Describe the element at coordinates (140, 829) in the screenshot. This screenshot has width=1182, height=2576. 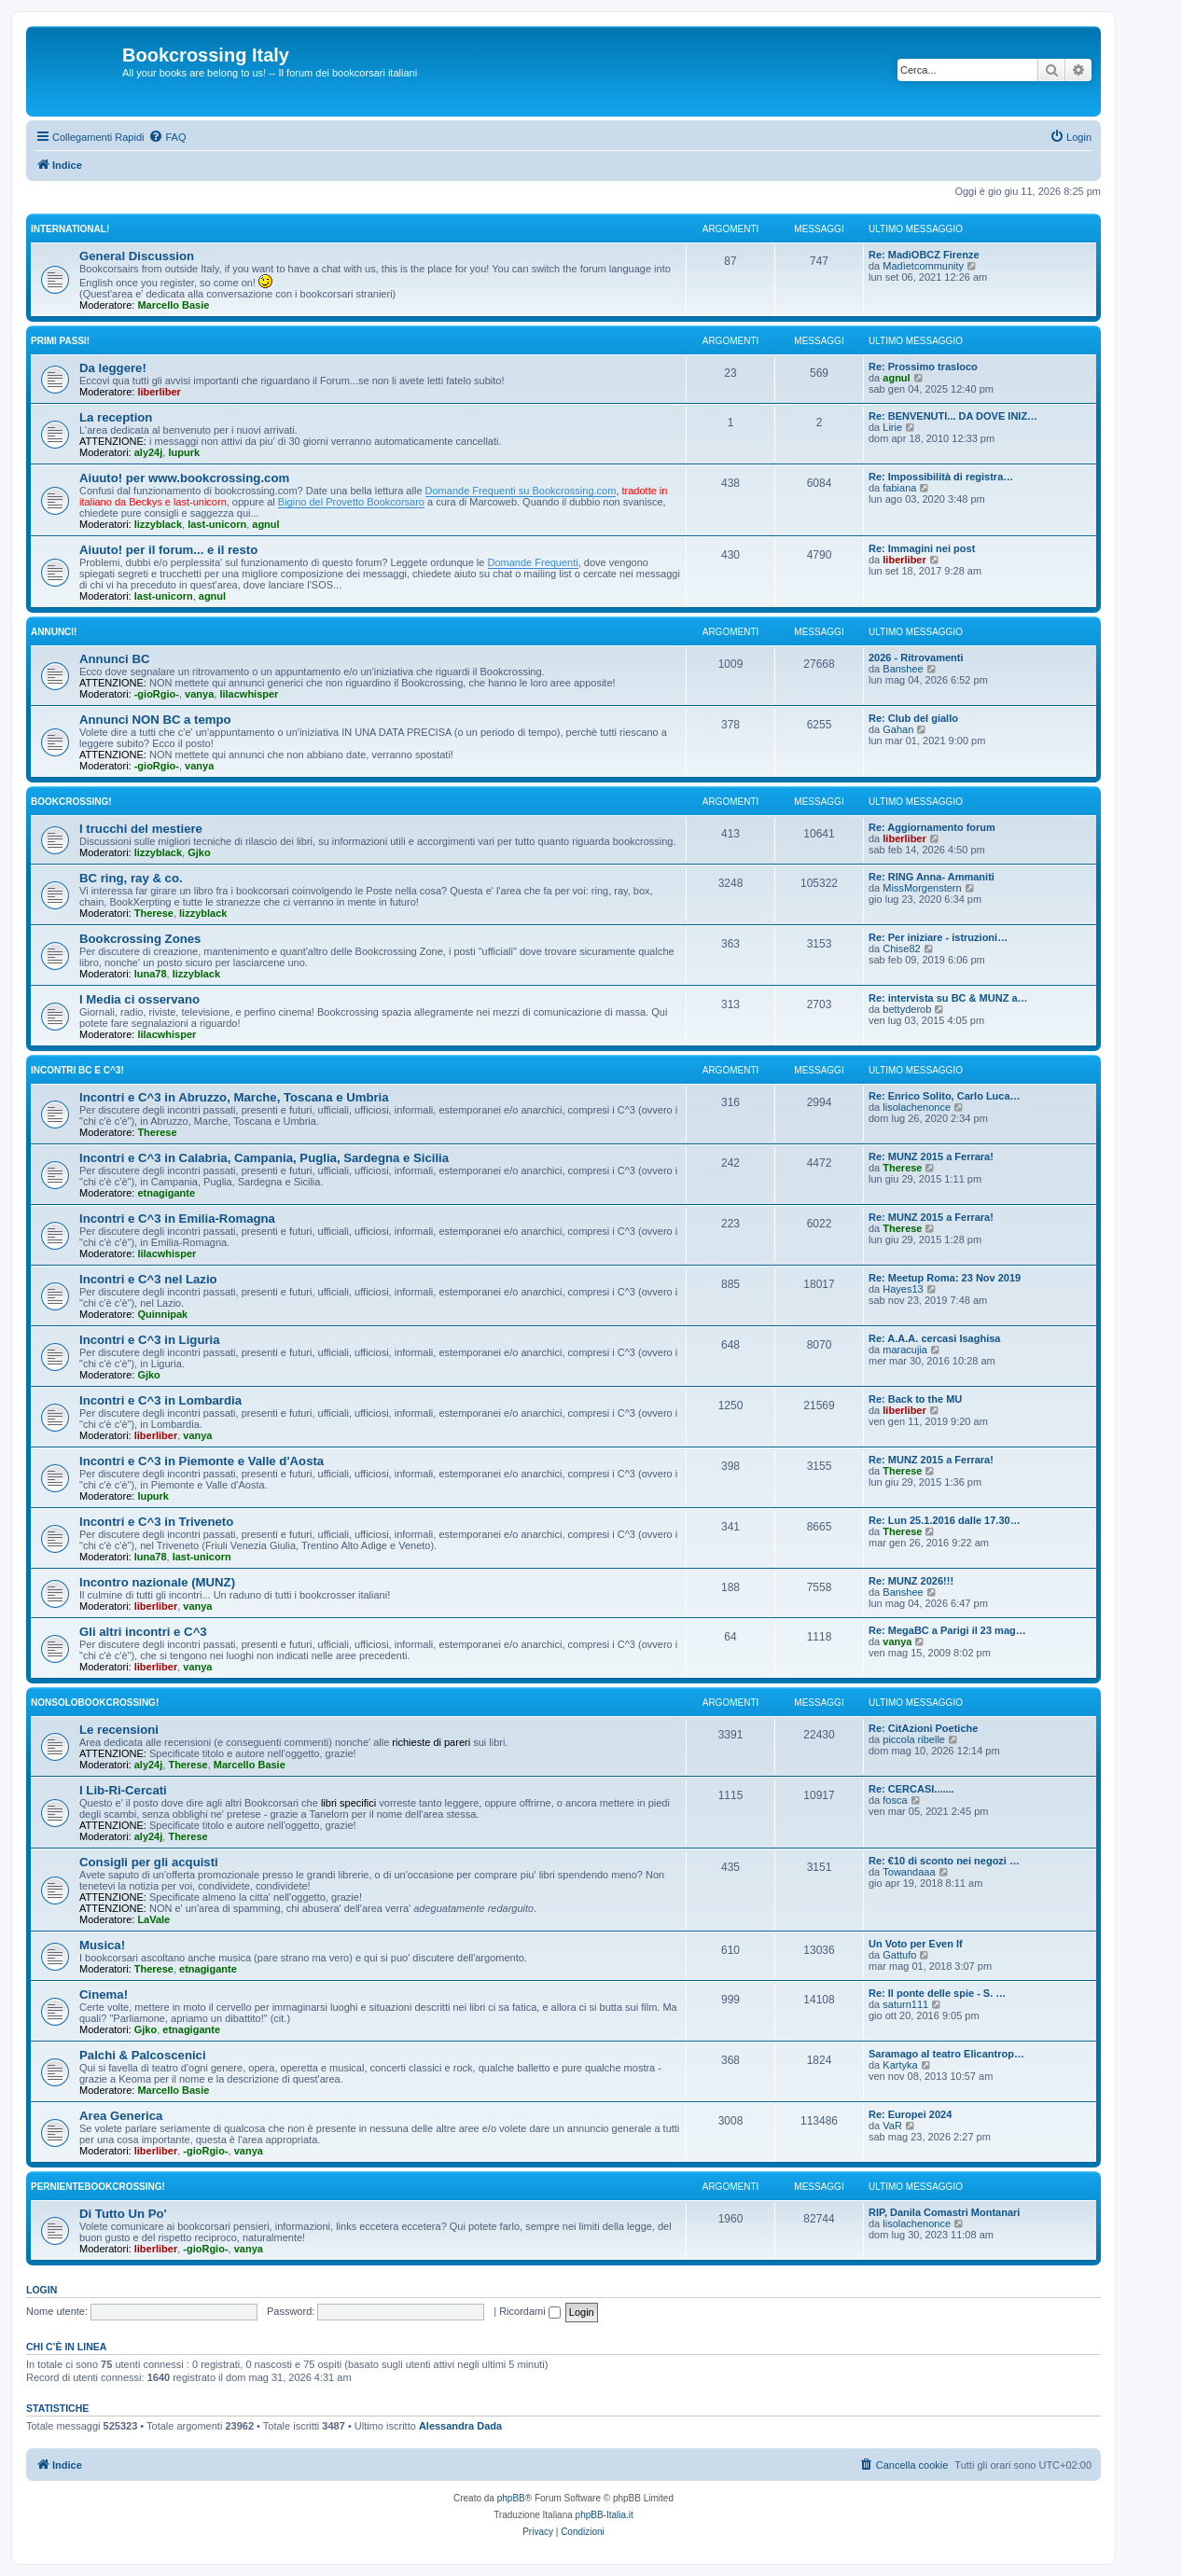
I see `I trucchi del mestiere` at that location.